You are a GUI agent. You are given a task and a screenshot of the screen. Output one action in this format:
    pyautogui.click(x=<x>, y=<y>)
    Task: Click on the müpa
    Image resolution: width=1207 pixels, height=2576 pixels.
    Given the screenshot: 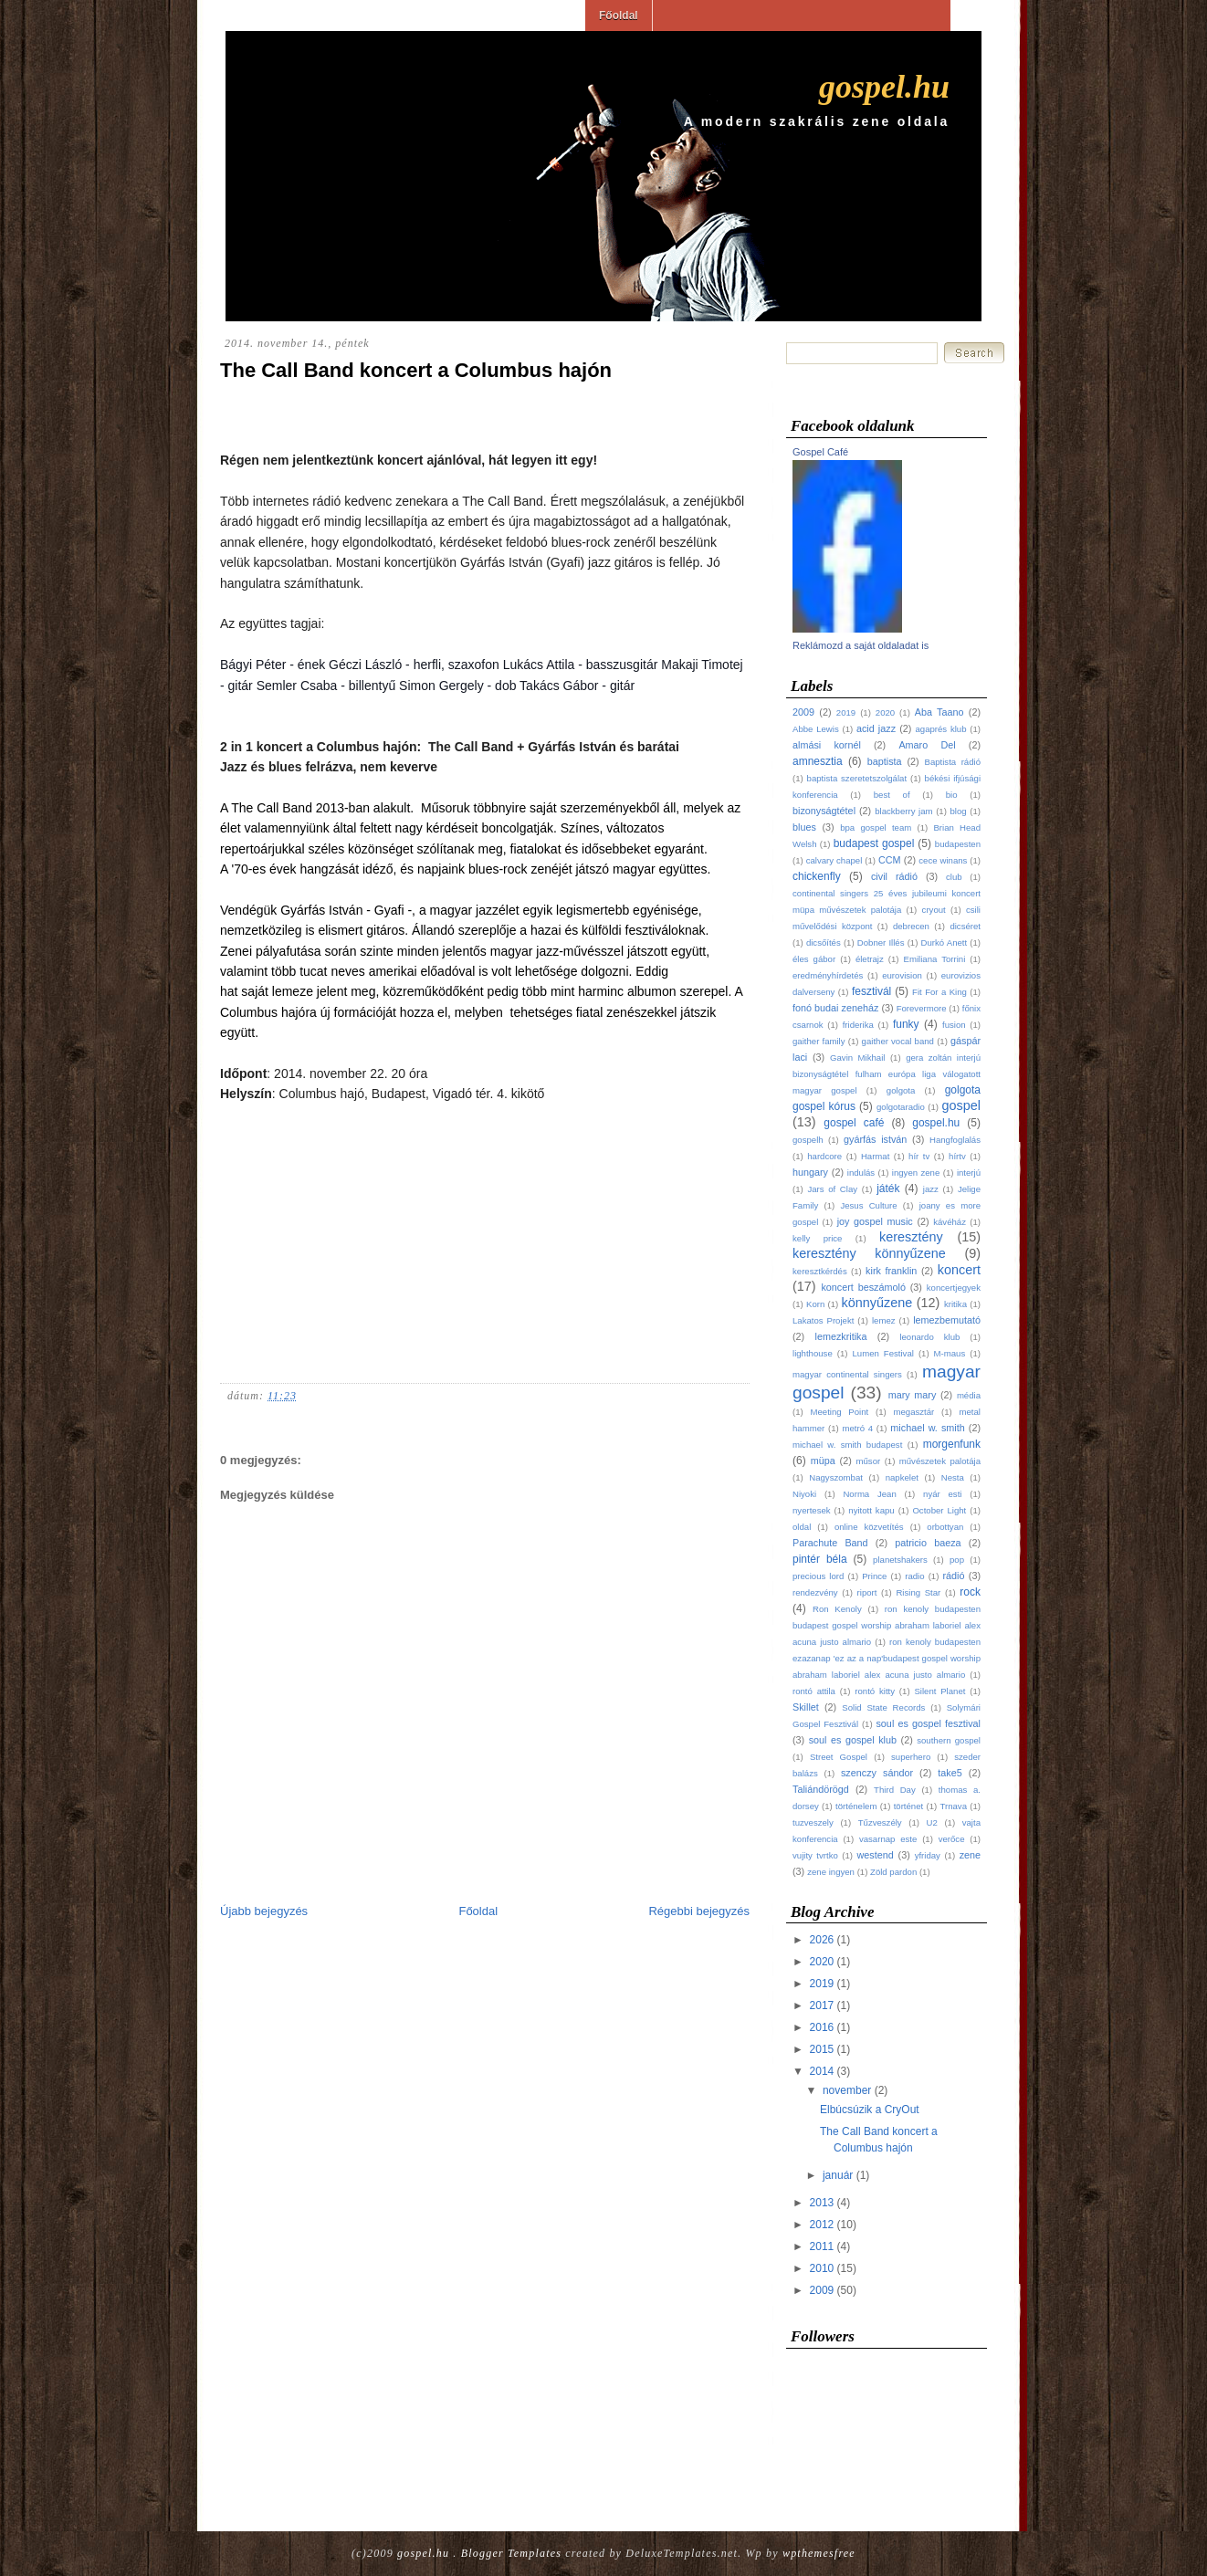 What is the action you would take?
    pyautogui.click(x=823, y=1460)
    